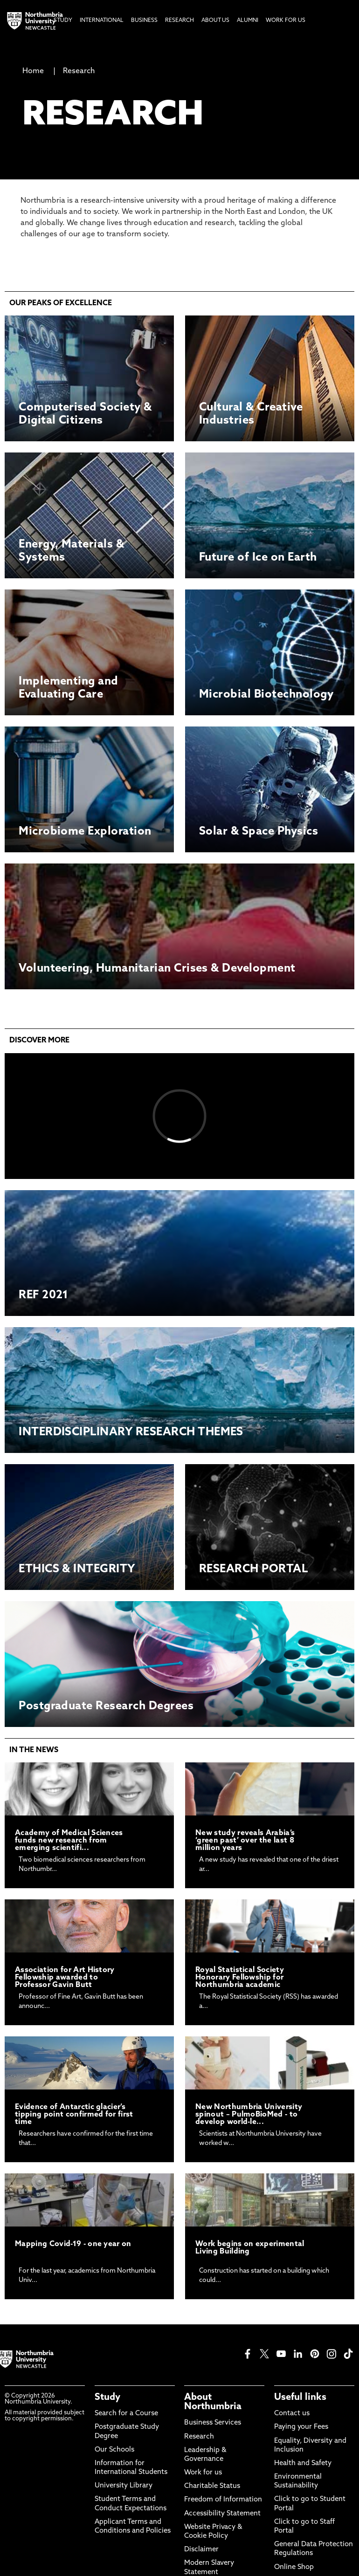 The image size is (359, 2576). Describe the element at coordinates (203, 2472) in the screenshot. I see `Work for us` at that location.